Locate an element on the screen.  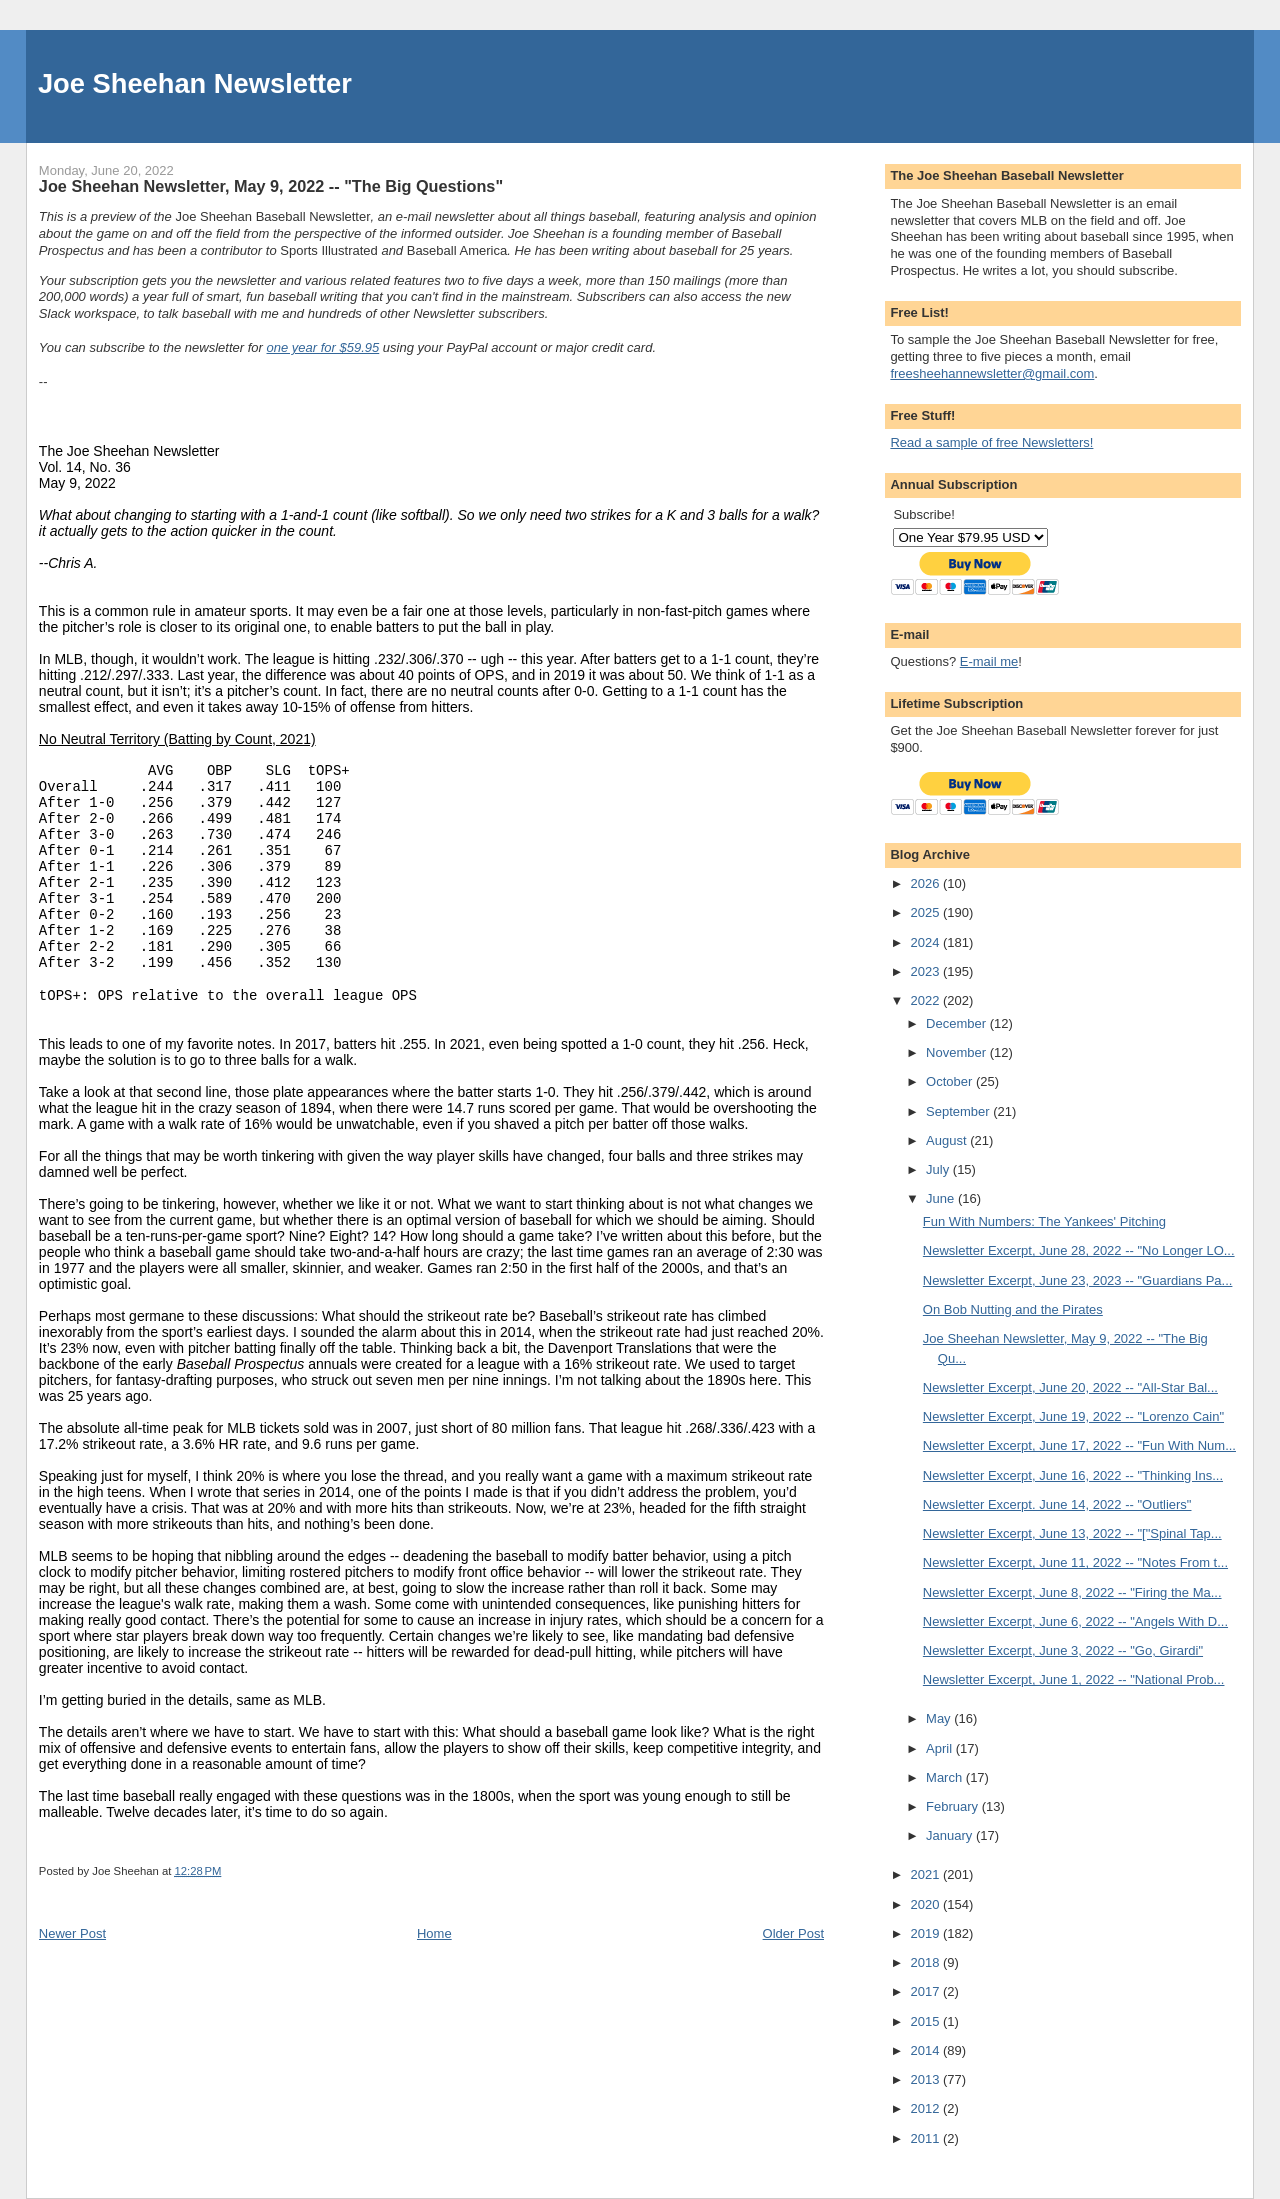
Newsletter Excerpt, June 28, 2022 -- "No Longer LO... is located at coordinates (1079, 1250).